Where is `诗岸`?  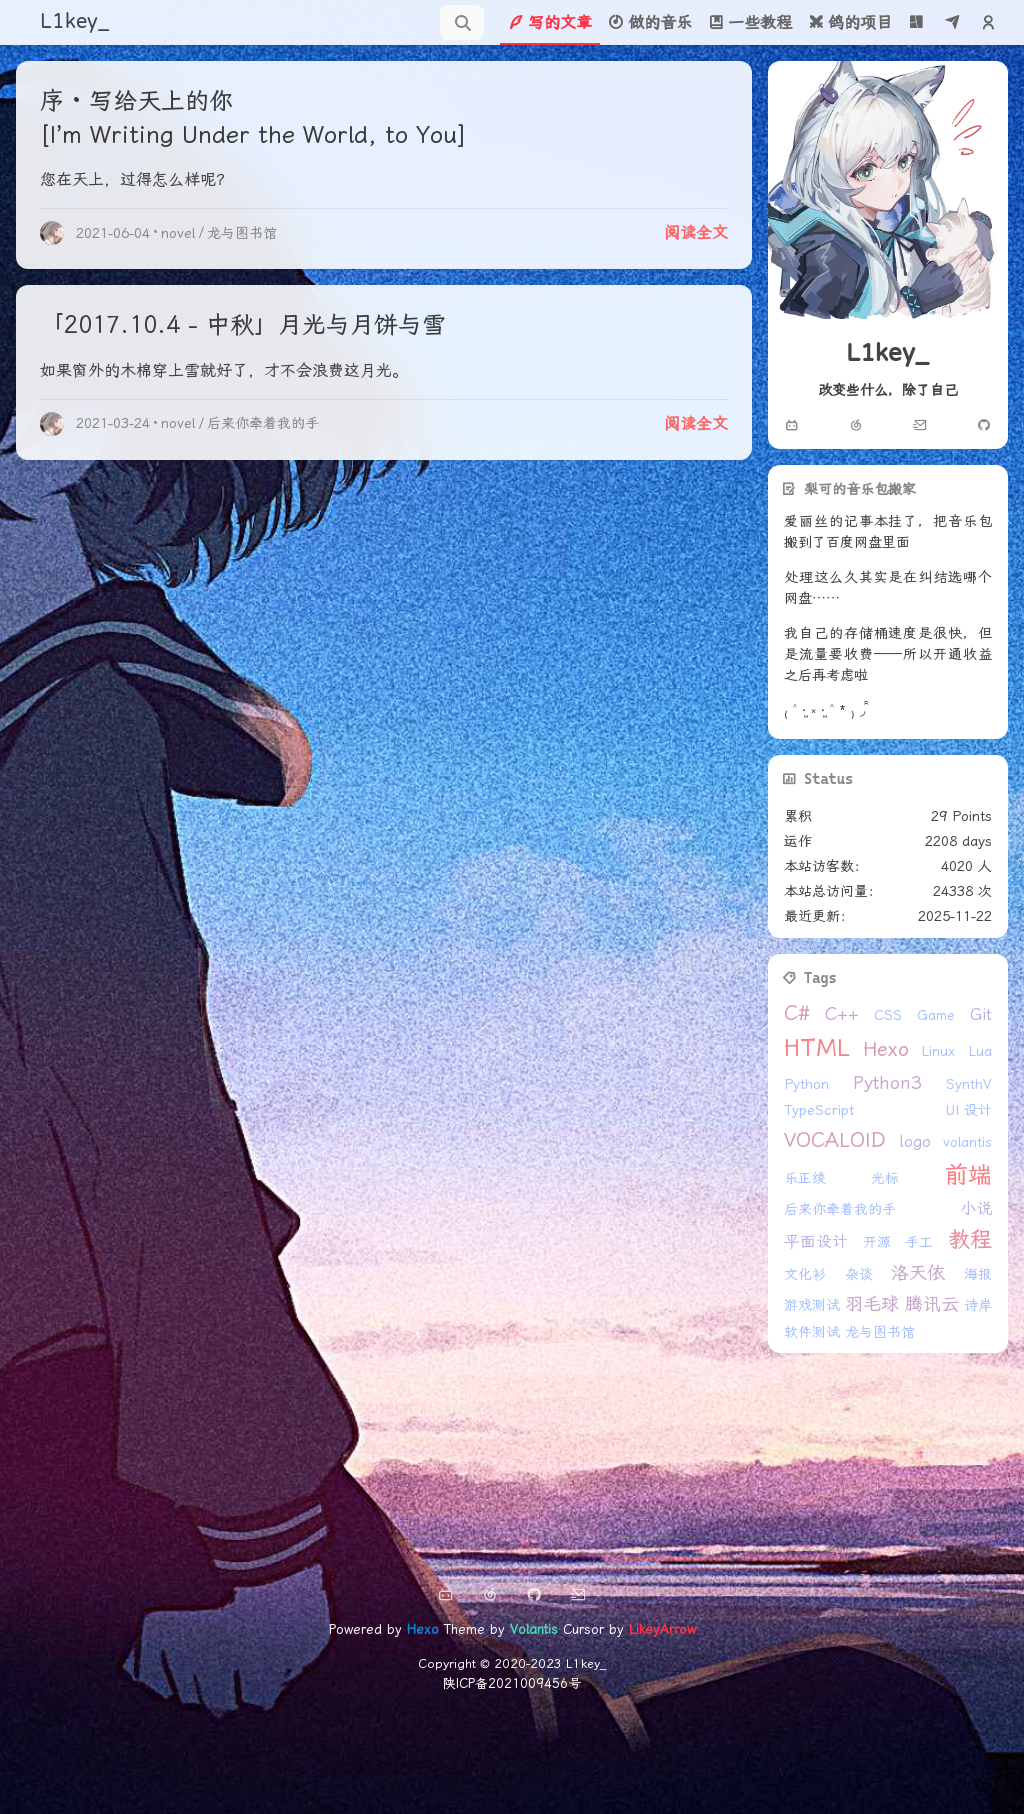
诗岸 is located at coordinates (978, 1305).